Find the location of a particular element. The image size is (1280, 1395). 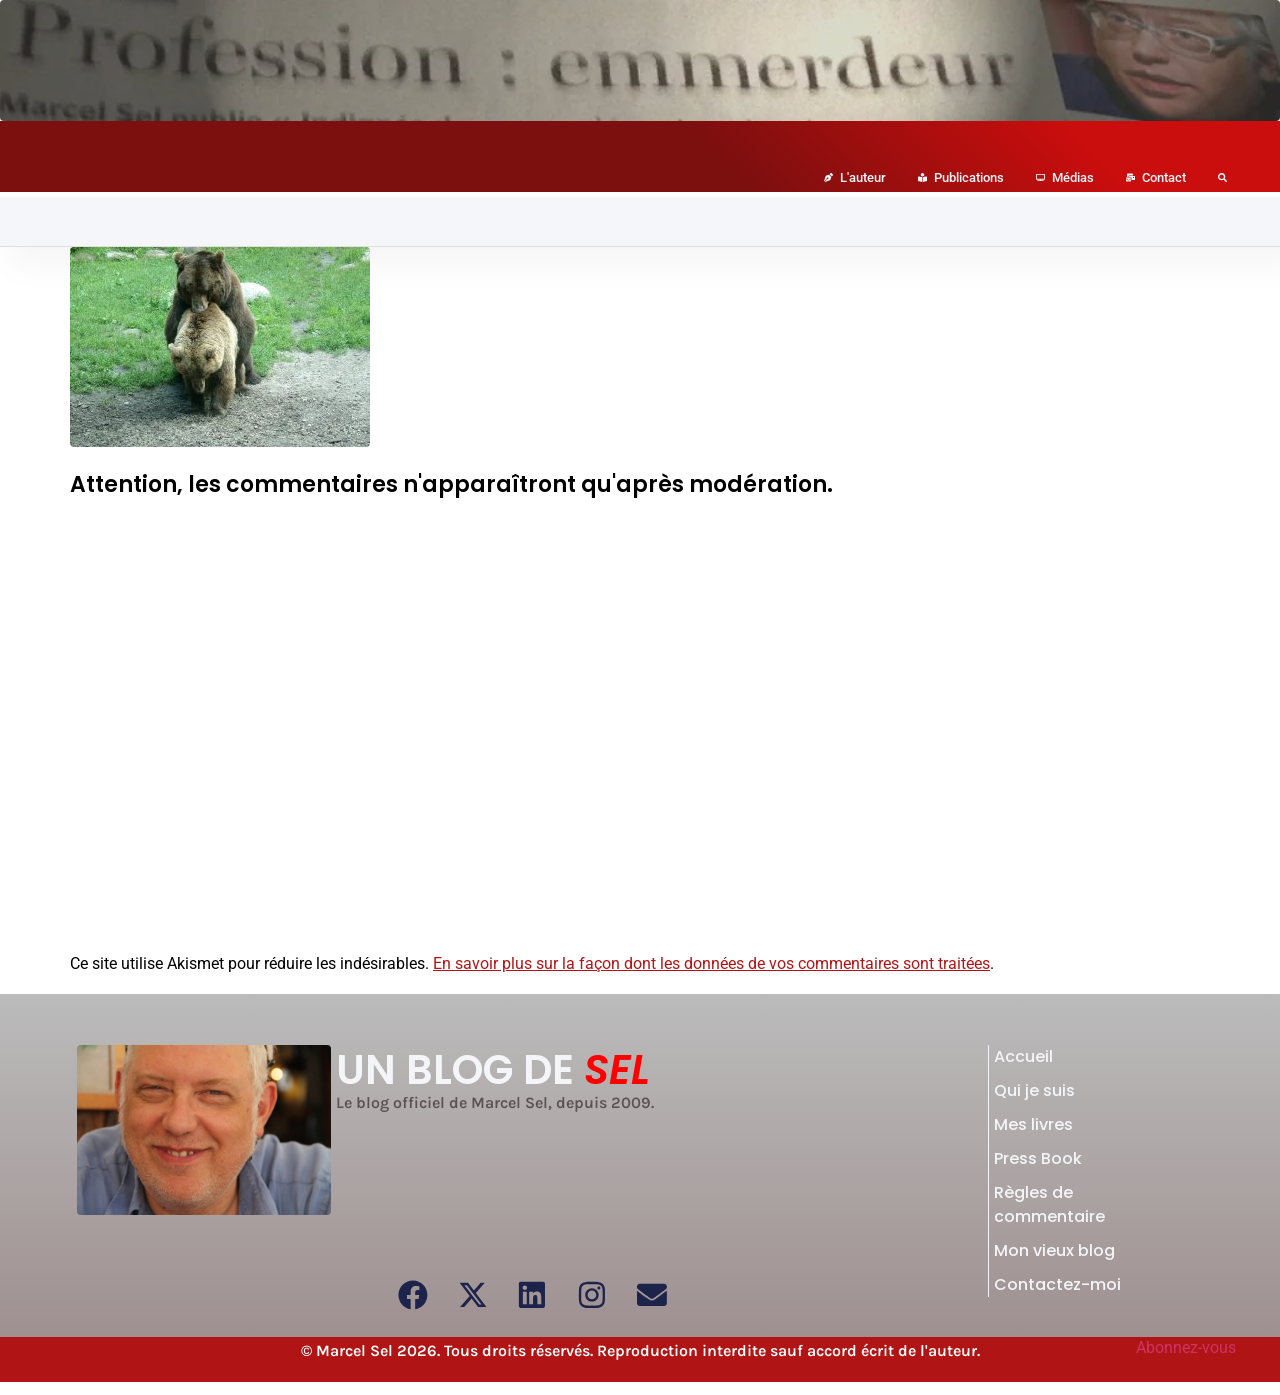

Mes livres is located at coordinates (1033, 1124).